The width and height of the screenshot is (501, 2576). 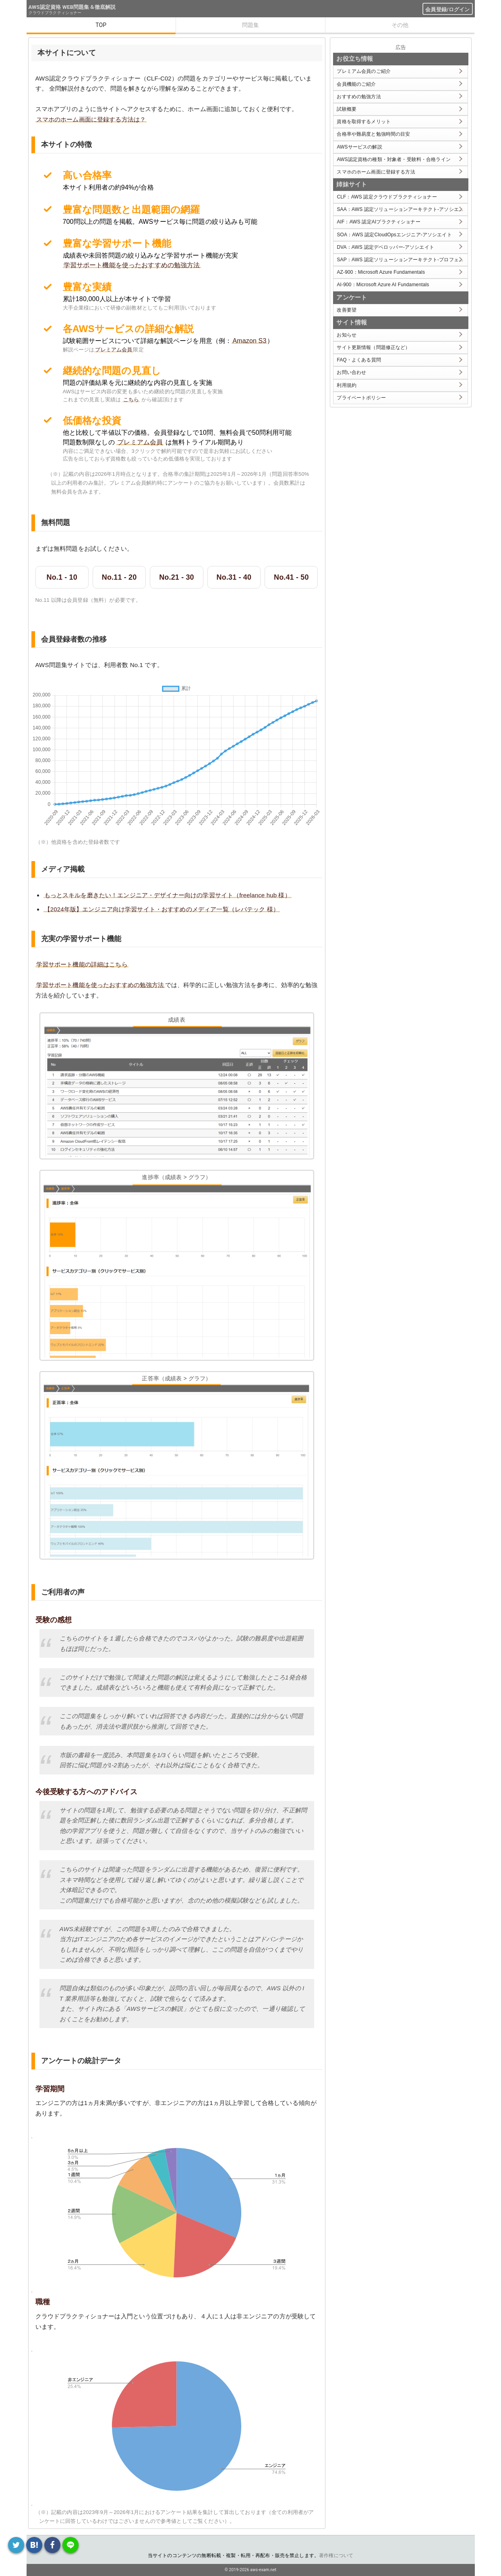 I want to click on AWS認定資格の種類・対象者・受験料・合格ライン, so click(x=394, y=159).